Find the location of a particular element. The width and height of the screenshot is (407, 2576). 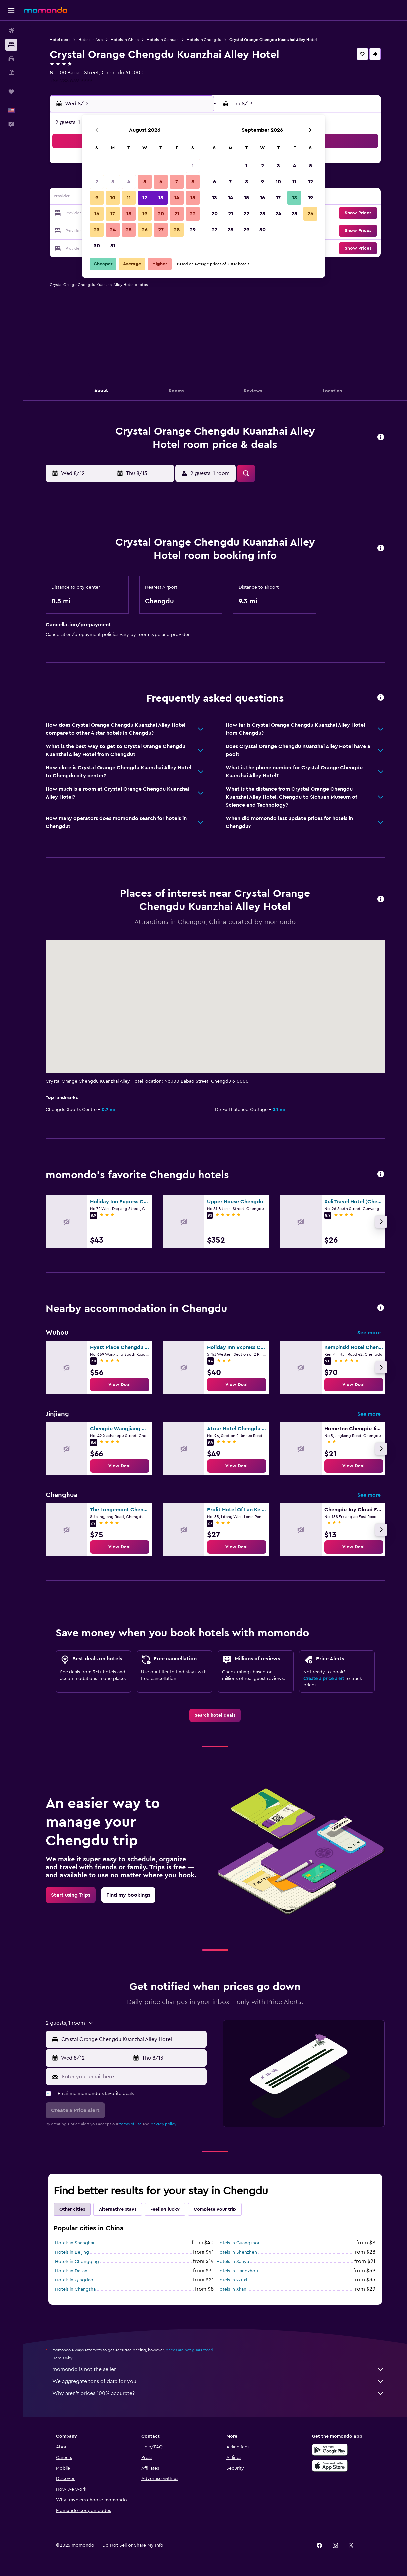

17 [button] is located at coordinates (112, 213).